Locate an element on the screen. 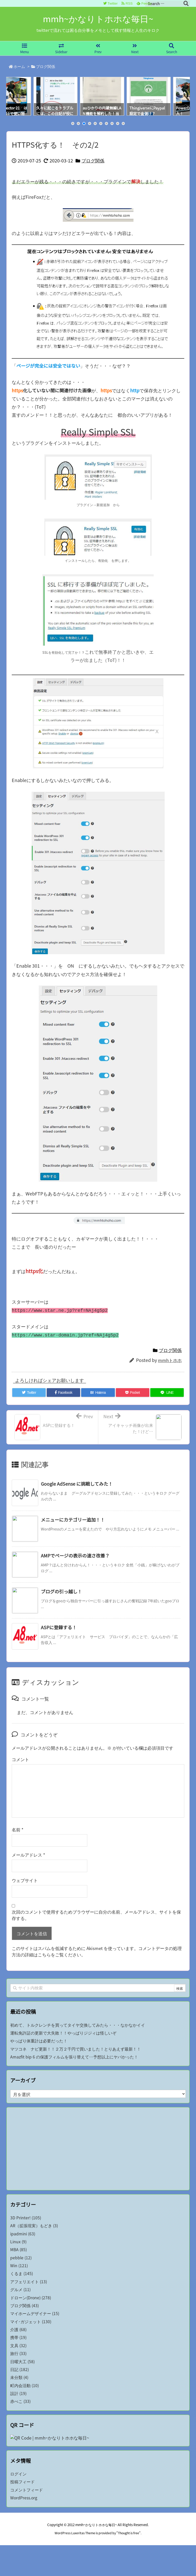  3D Printer! is located at coordinates (25, 2218).